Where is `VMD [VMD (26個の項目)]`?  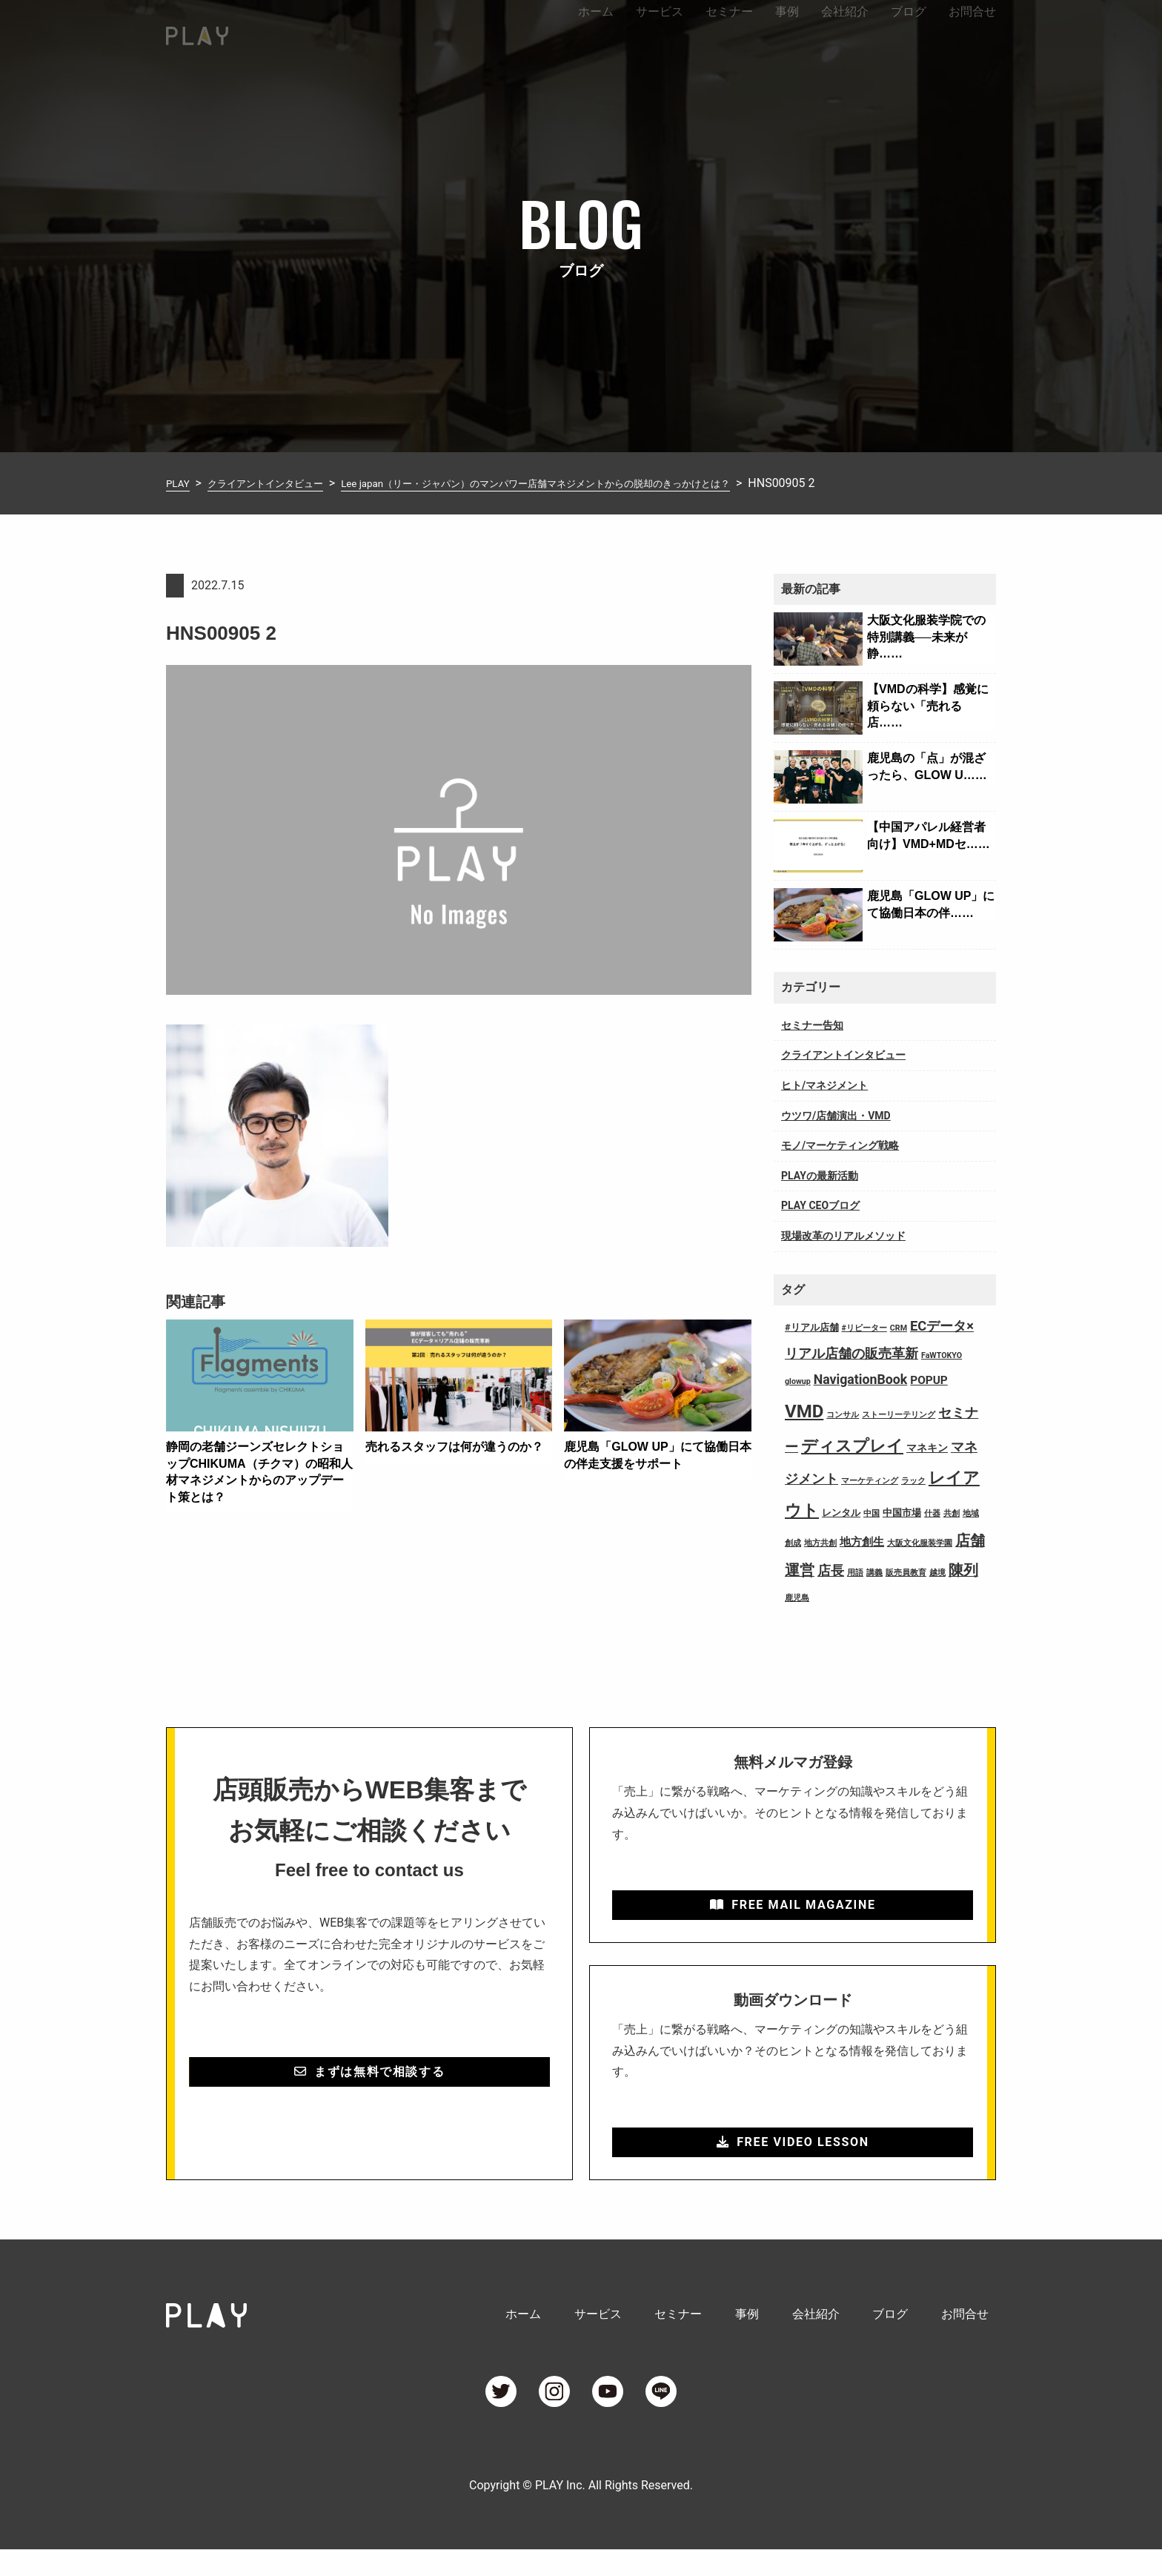 VMD [VMD (26個の項目)] is located at coordinates (804, 1411).